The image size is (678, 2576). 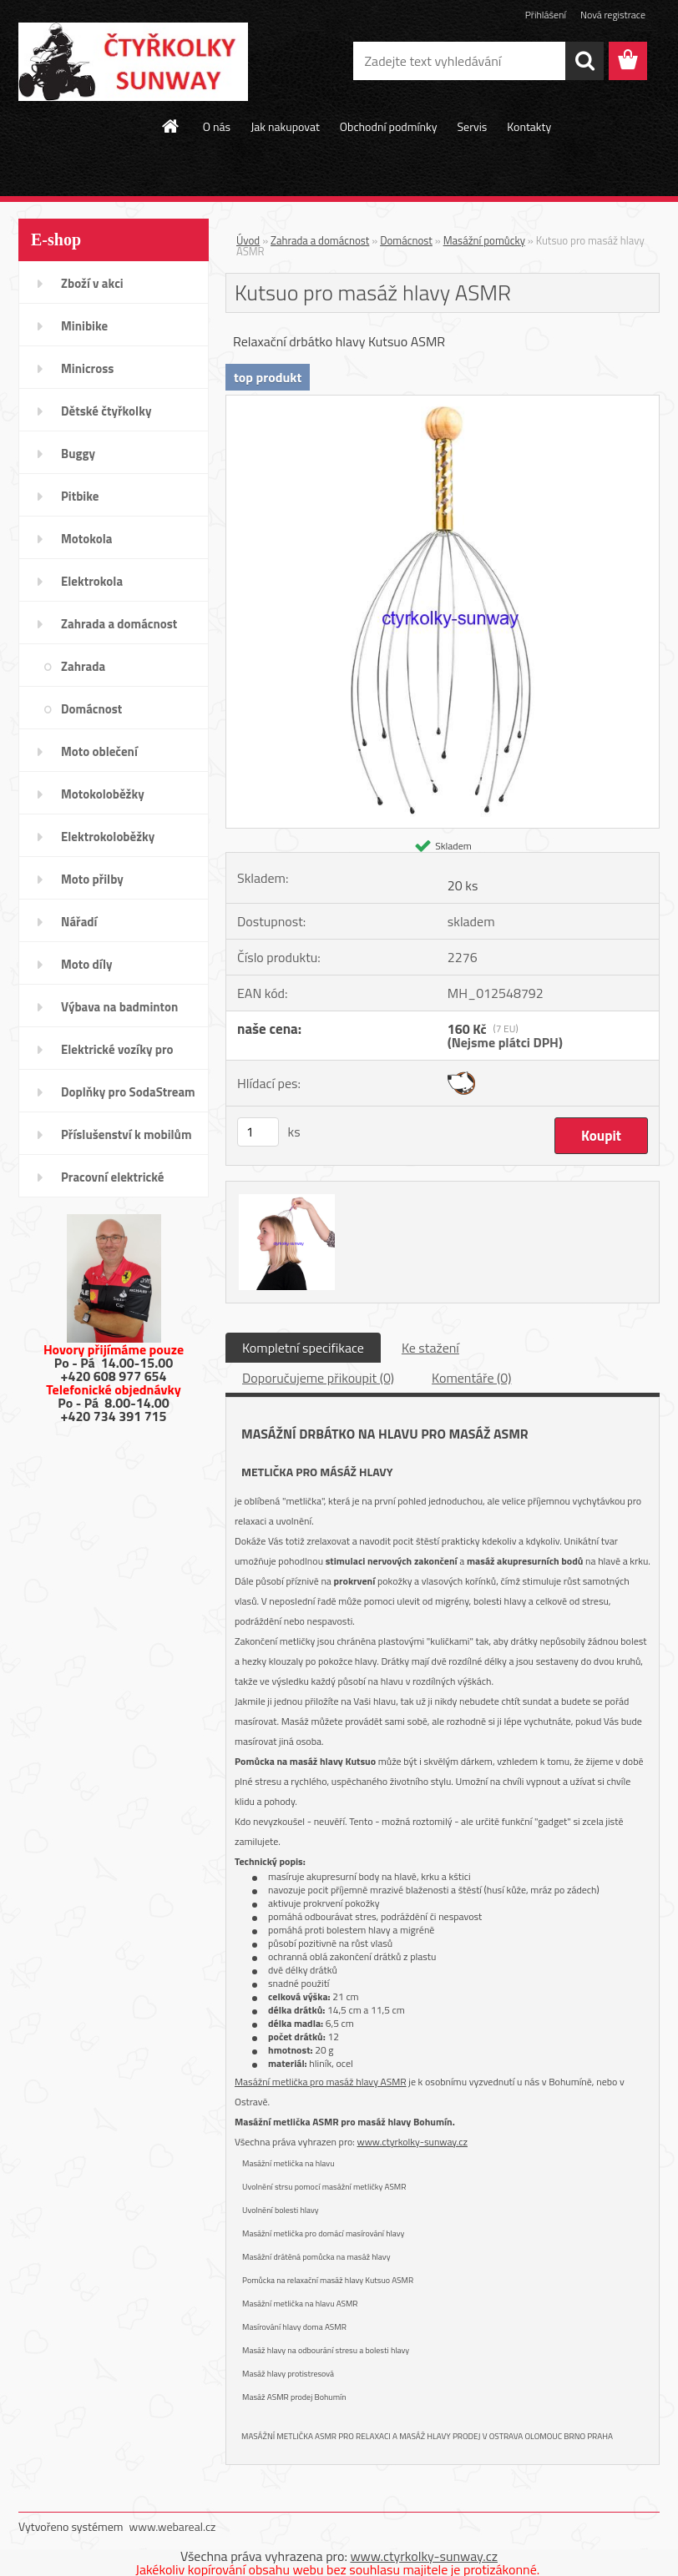 What do you see at coordinates (84, 325) in the screenshot?
I see `Minibike` at bounding box center [84, 325].